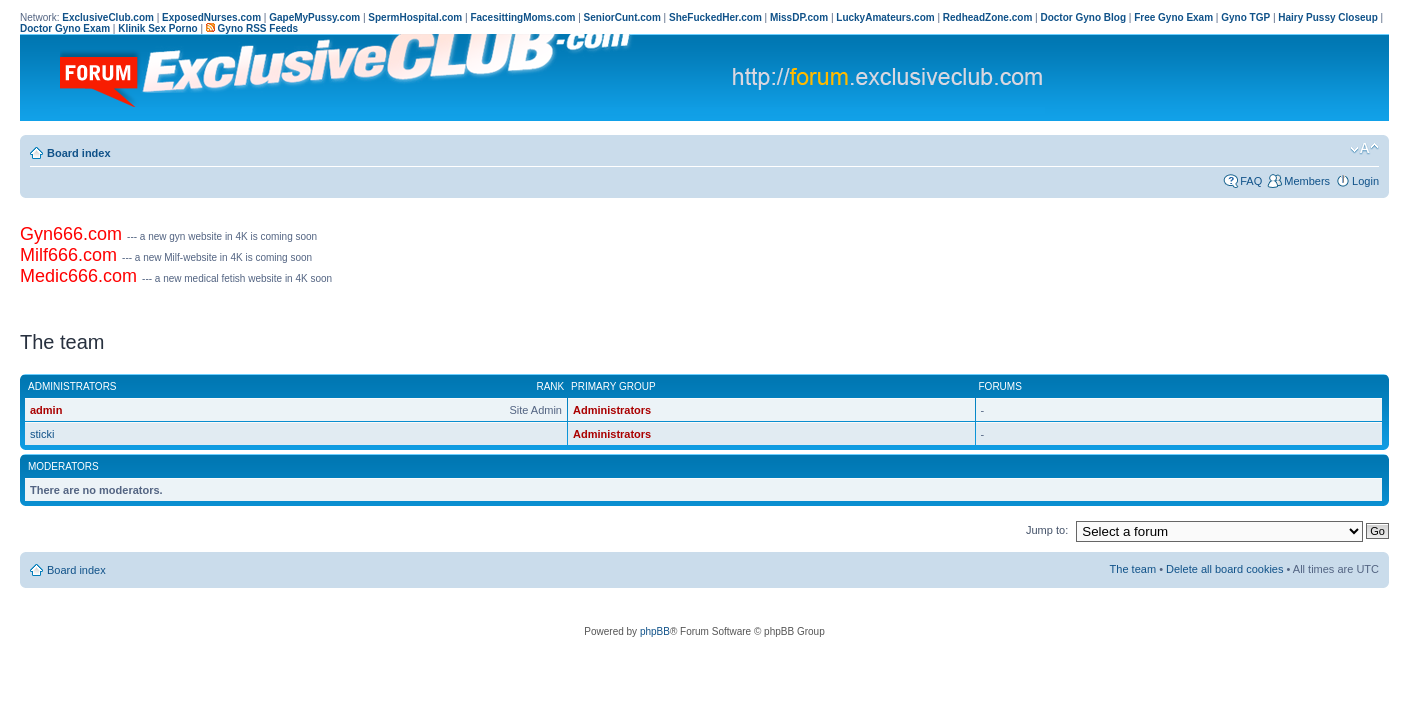 The height and width of the screenshot is (727, 1409). I want to click on sticki, so click(42, 434).